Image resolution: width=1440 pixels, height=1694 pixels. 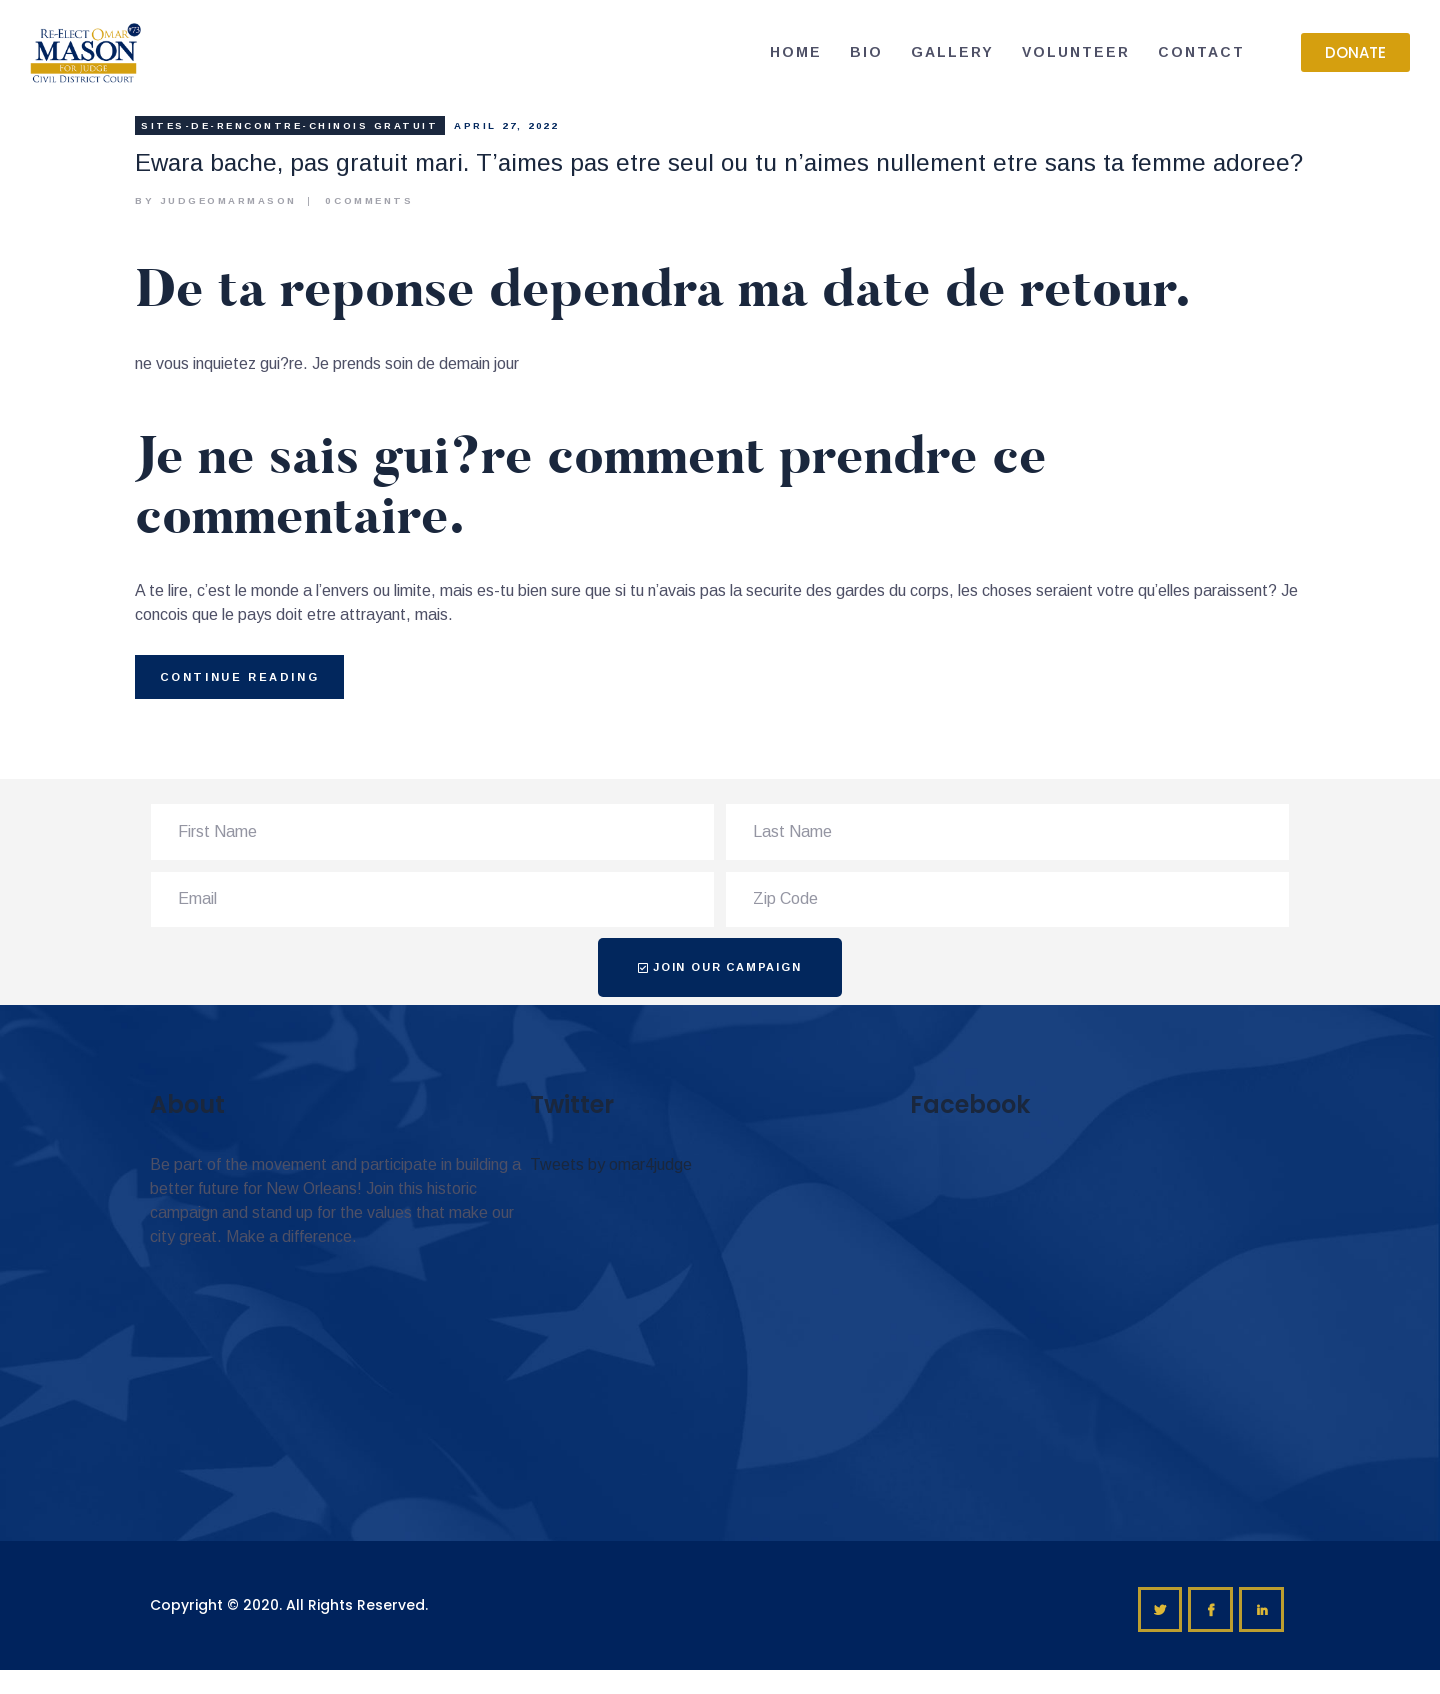 I want to click on [button], so click(x=1355, y=52).